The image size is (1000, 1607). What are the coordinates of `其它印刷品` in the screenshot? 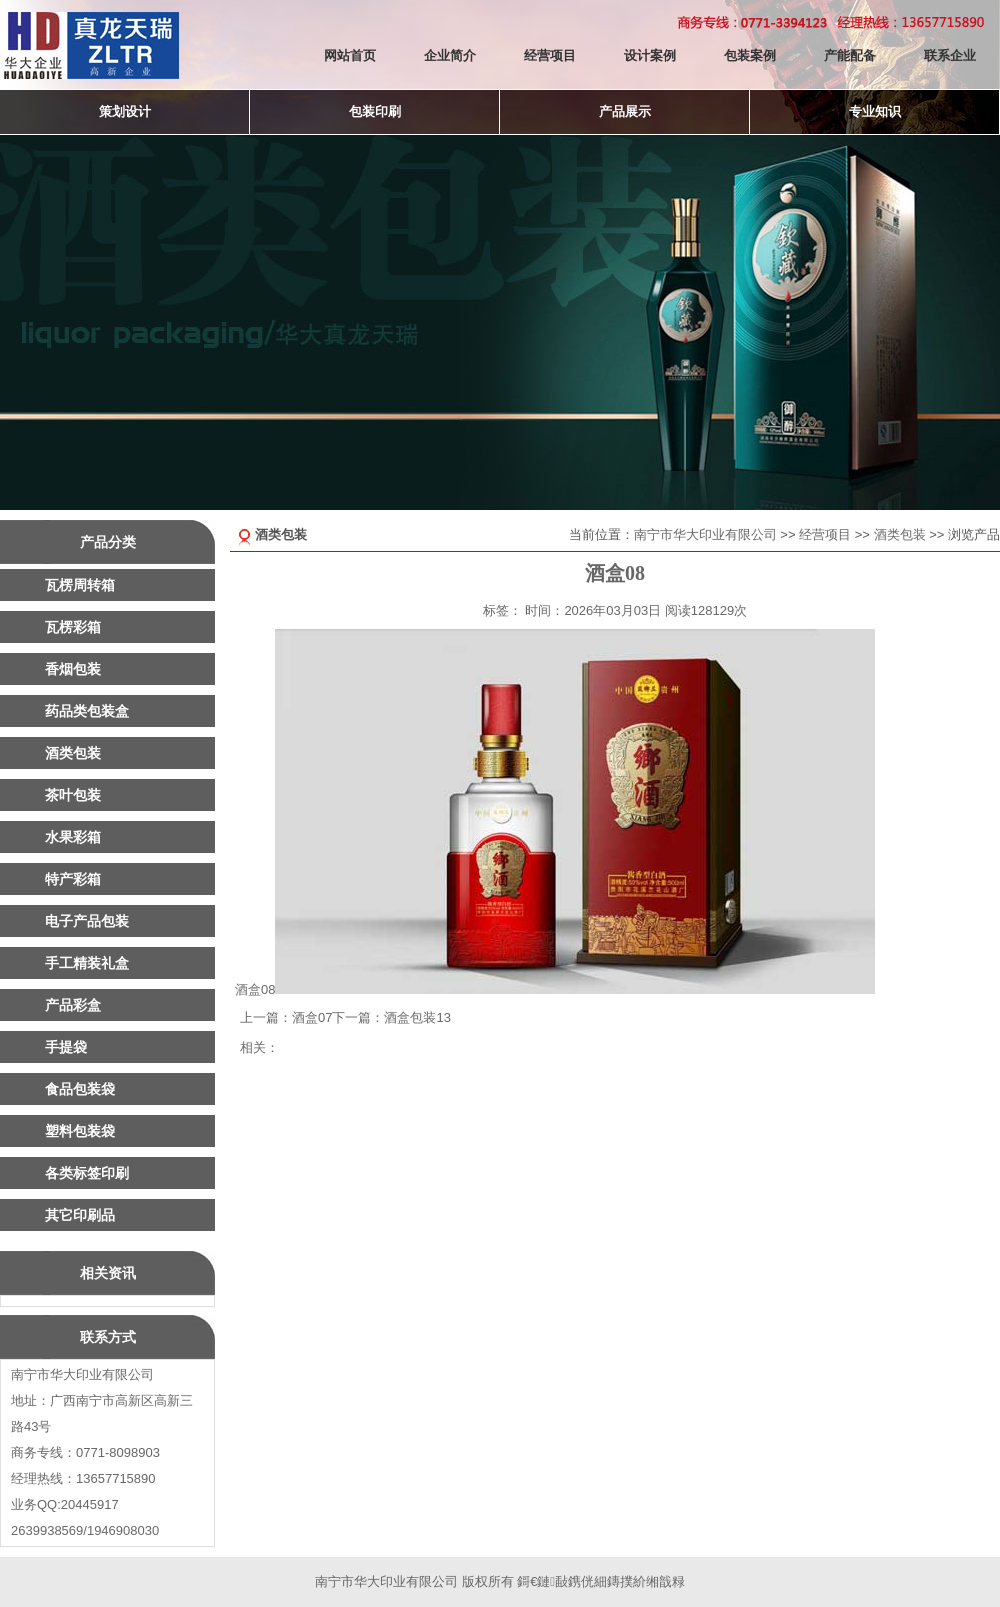 It's located at (80, 1215).